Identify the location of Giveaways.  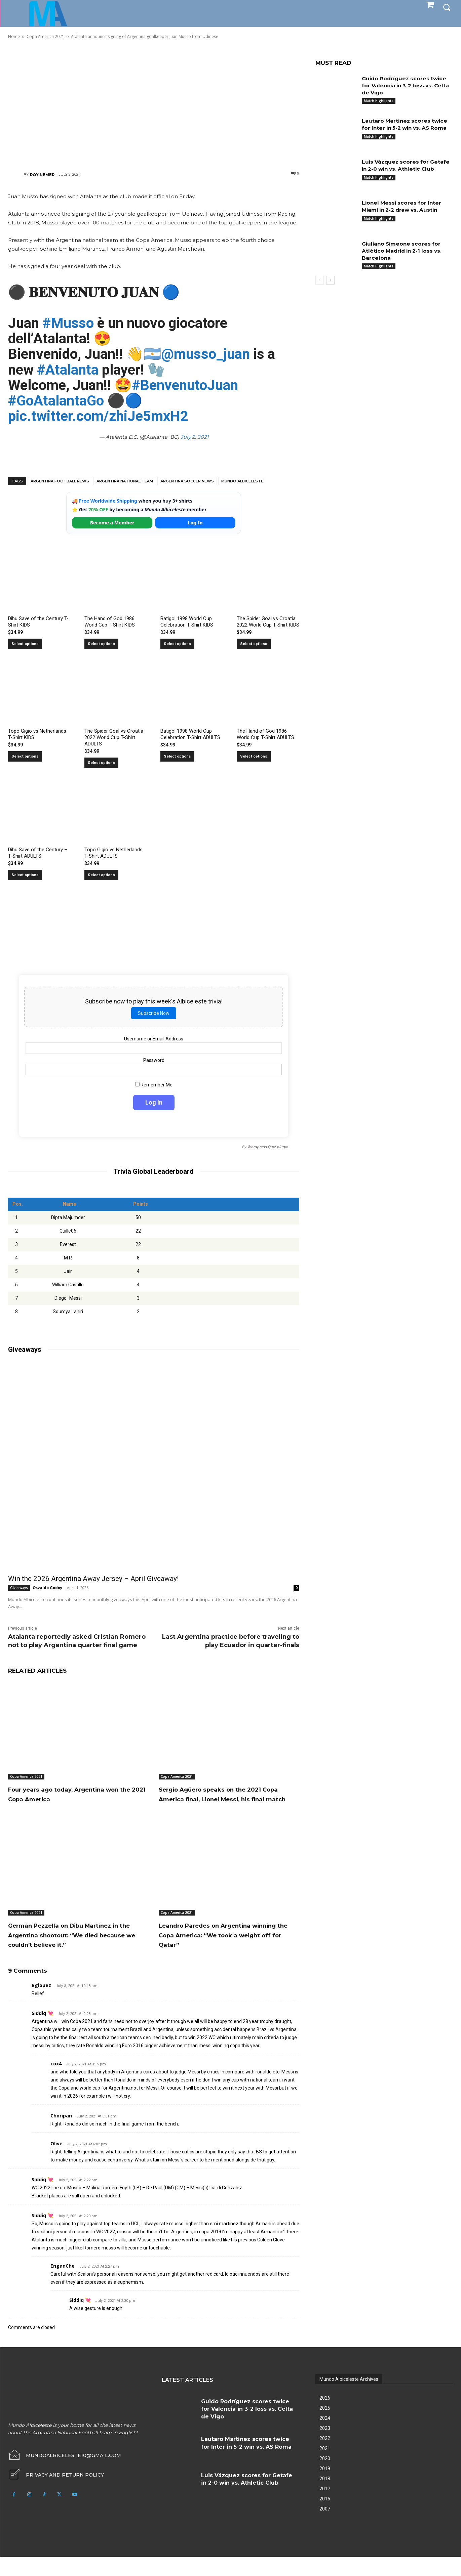
(19, 1587).